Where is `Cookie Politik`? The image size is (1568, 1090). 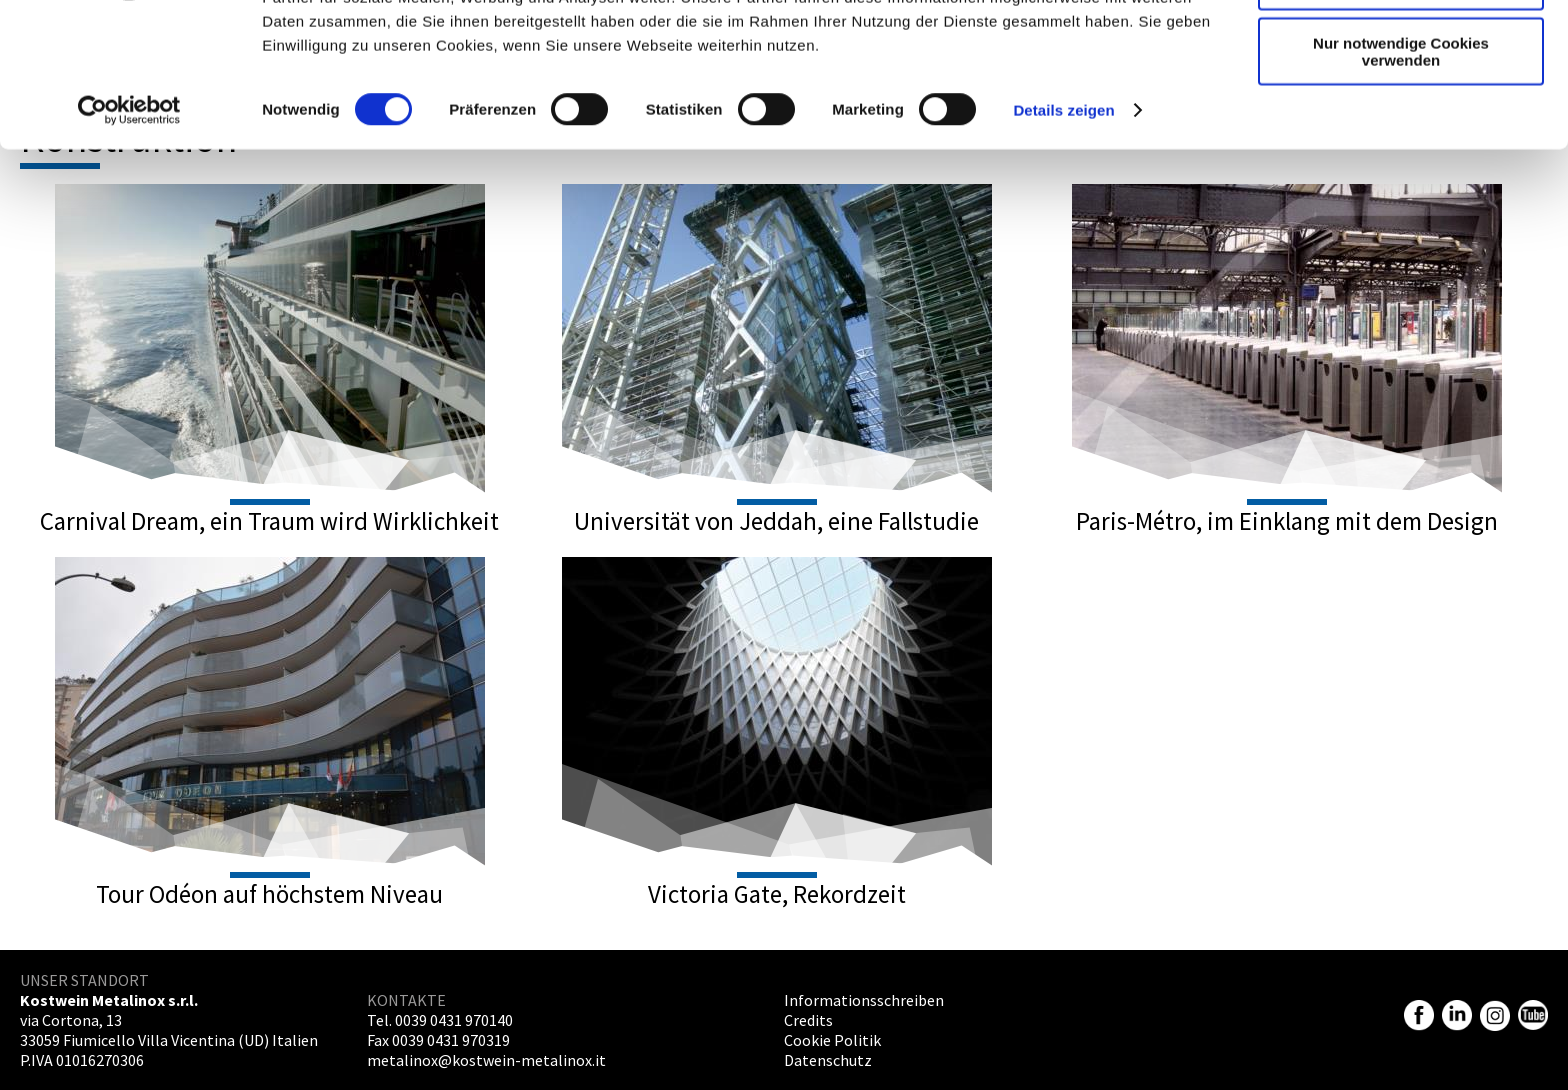 Cookie Politik is located at coordinates (832, 1040).